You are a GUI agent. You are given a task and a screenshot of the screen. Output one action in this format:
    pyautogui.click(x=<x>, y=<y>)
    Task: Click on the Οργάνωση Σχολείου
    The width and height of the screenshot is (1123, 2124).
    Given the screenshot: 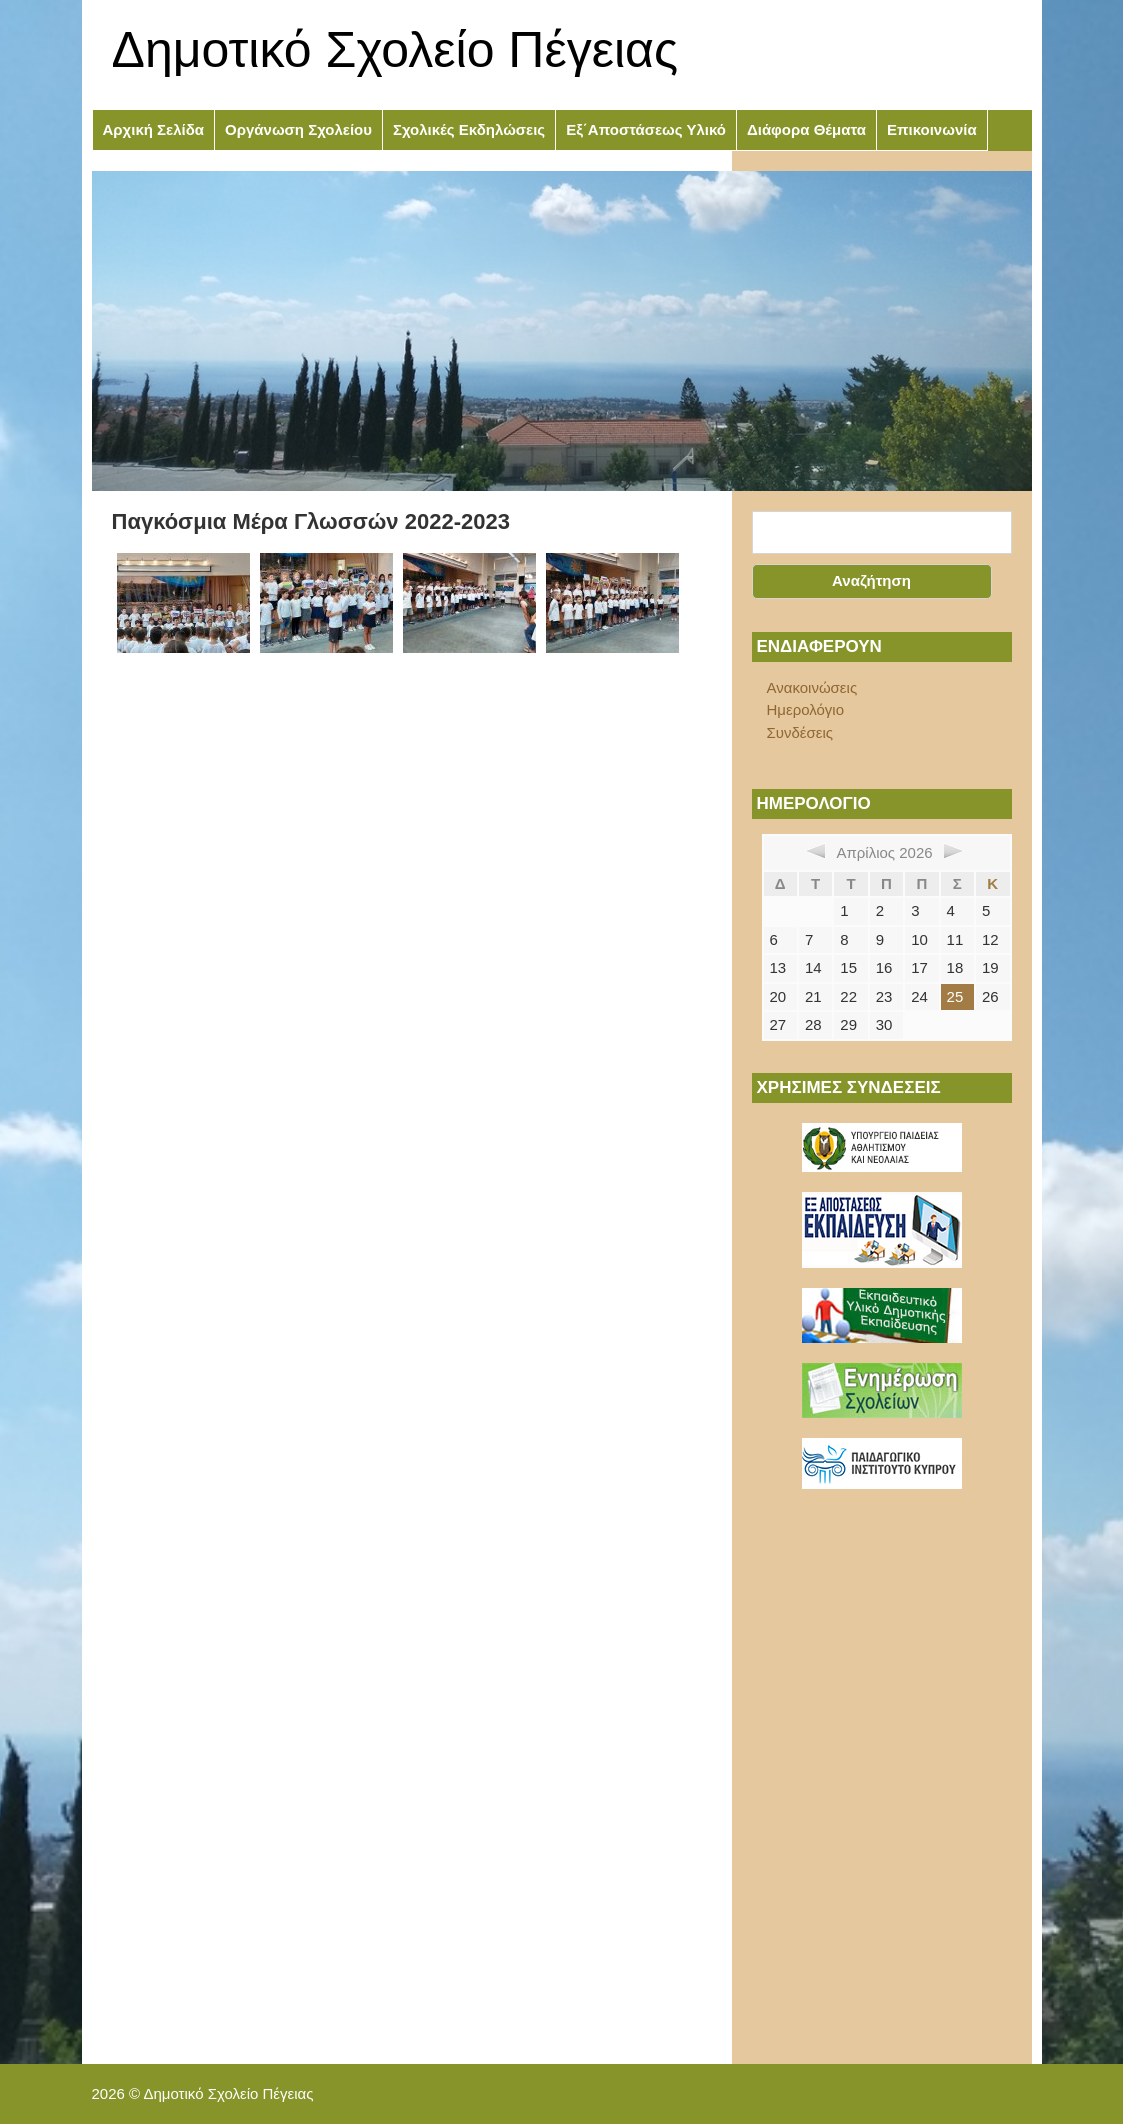 What is the action you would take?
    pyautogui.click(x=298, y=129)
    